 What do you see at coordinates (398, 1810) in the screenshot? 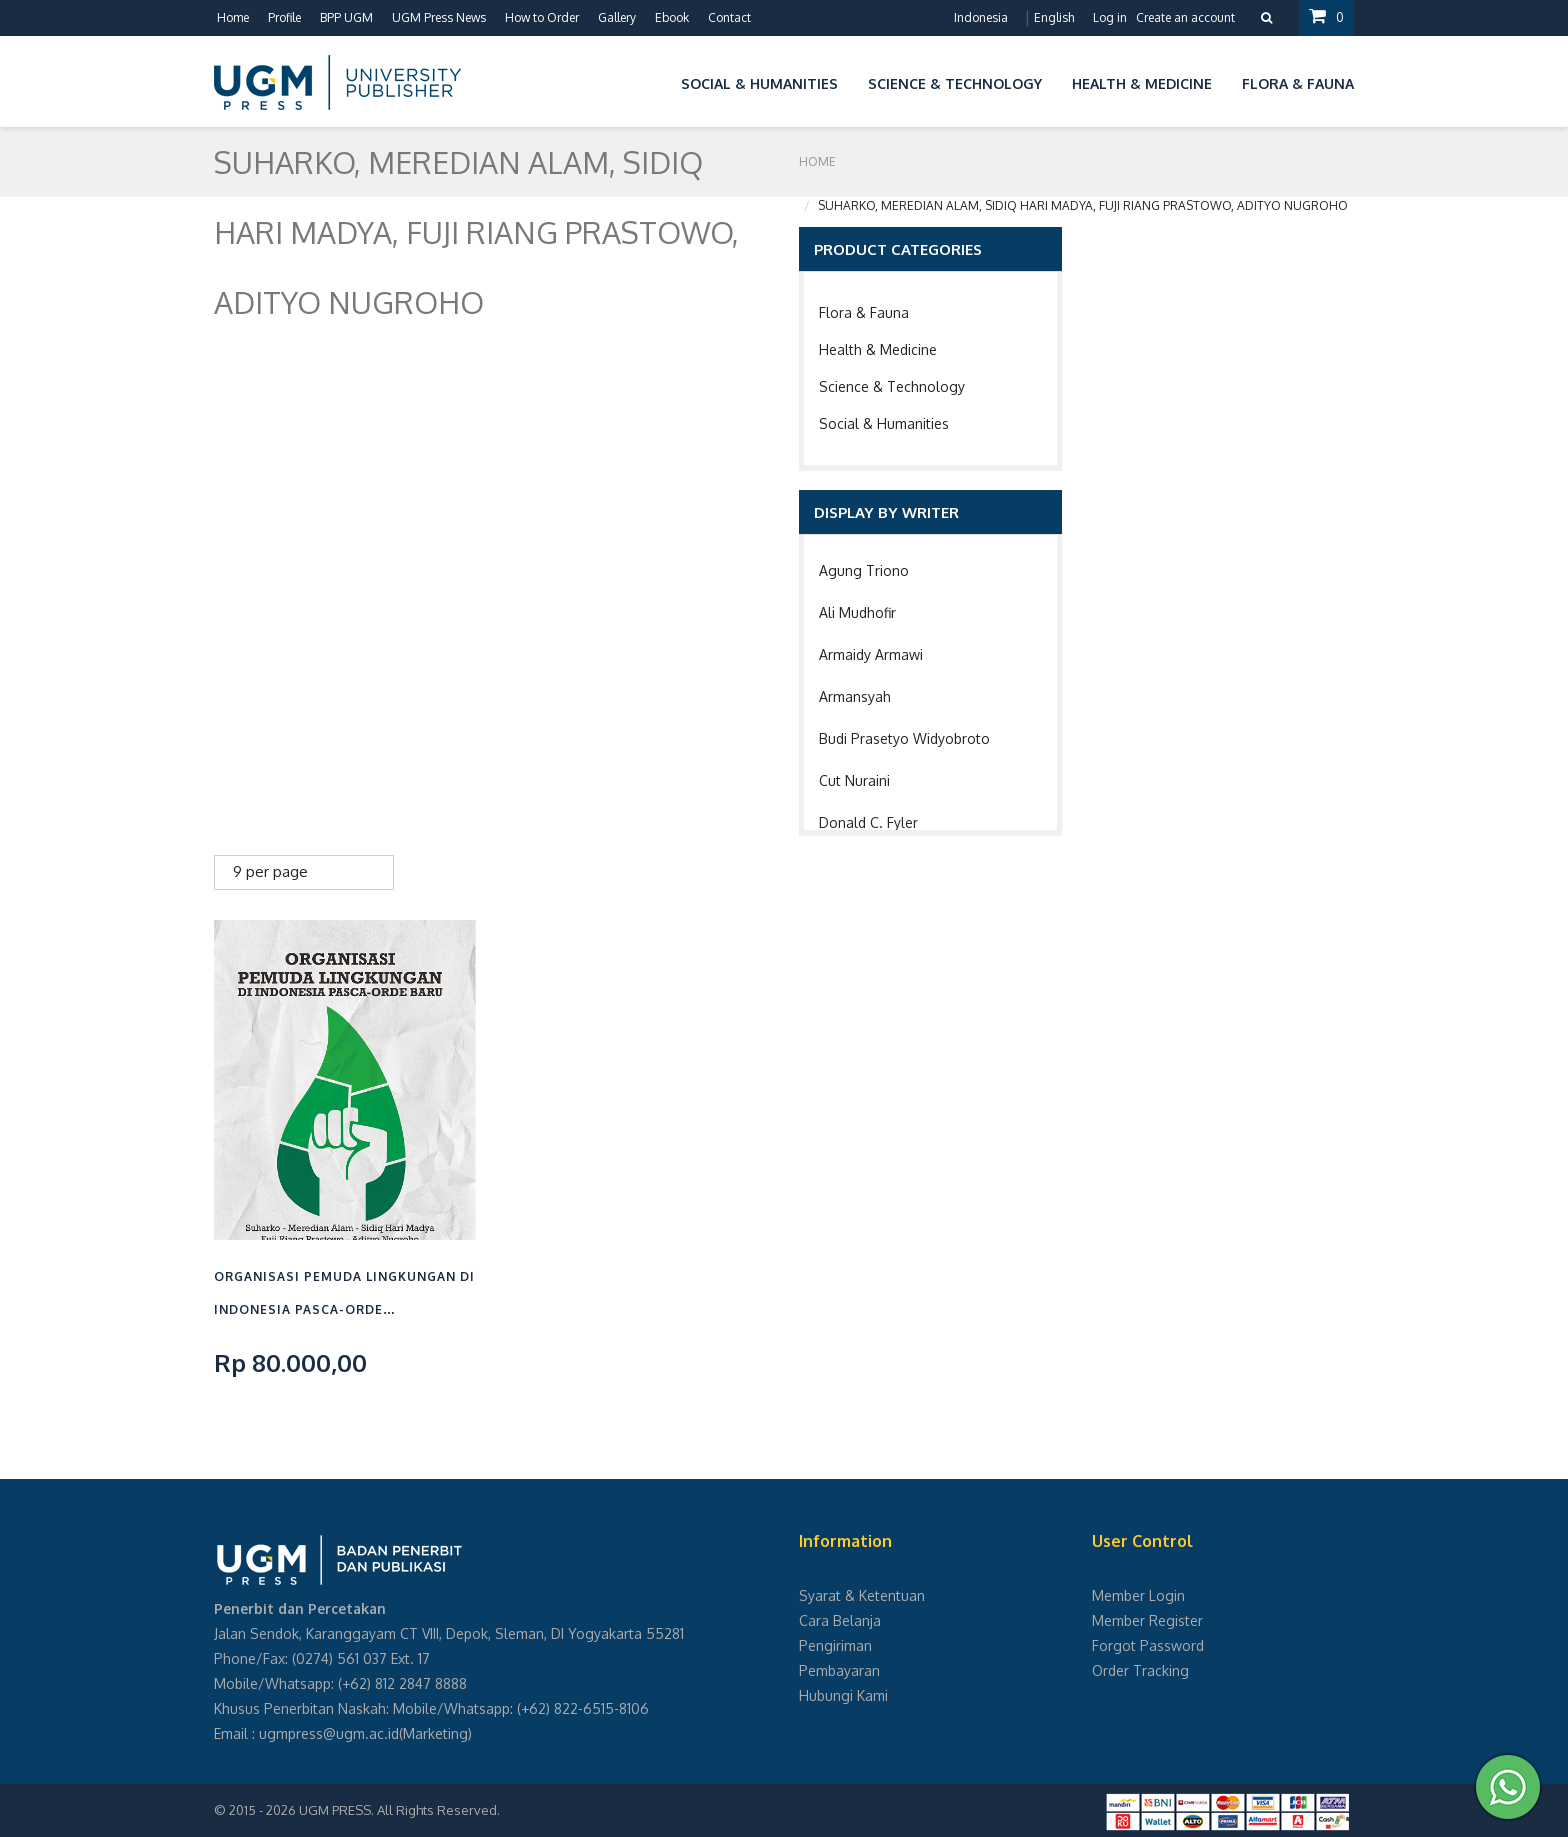
I see `UGM PRESS. All Rights Reserved` at bounding box center [398, 1810].